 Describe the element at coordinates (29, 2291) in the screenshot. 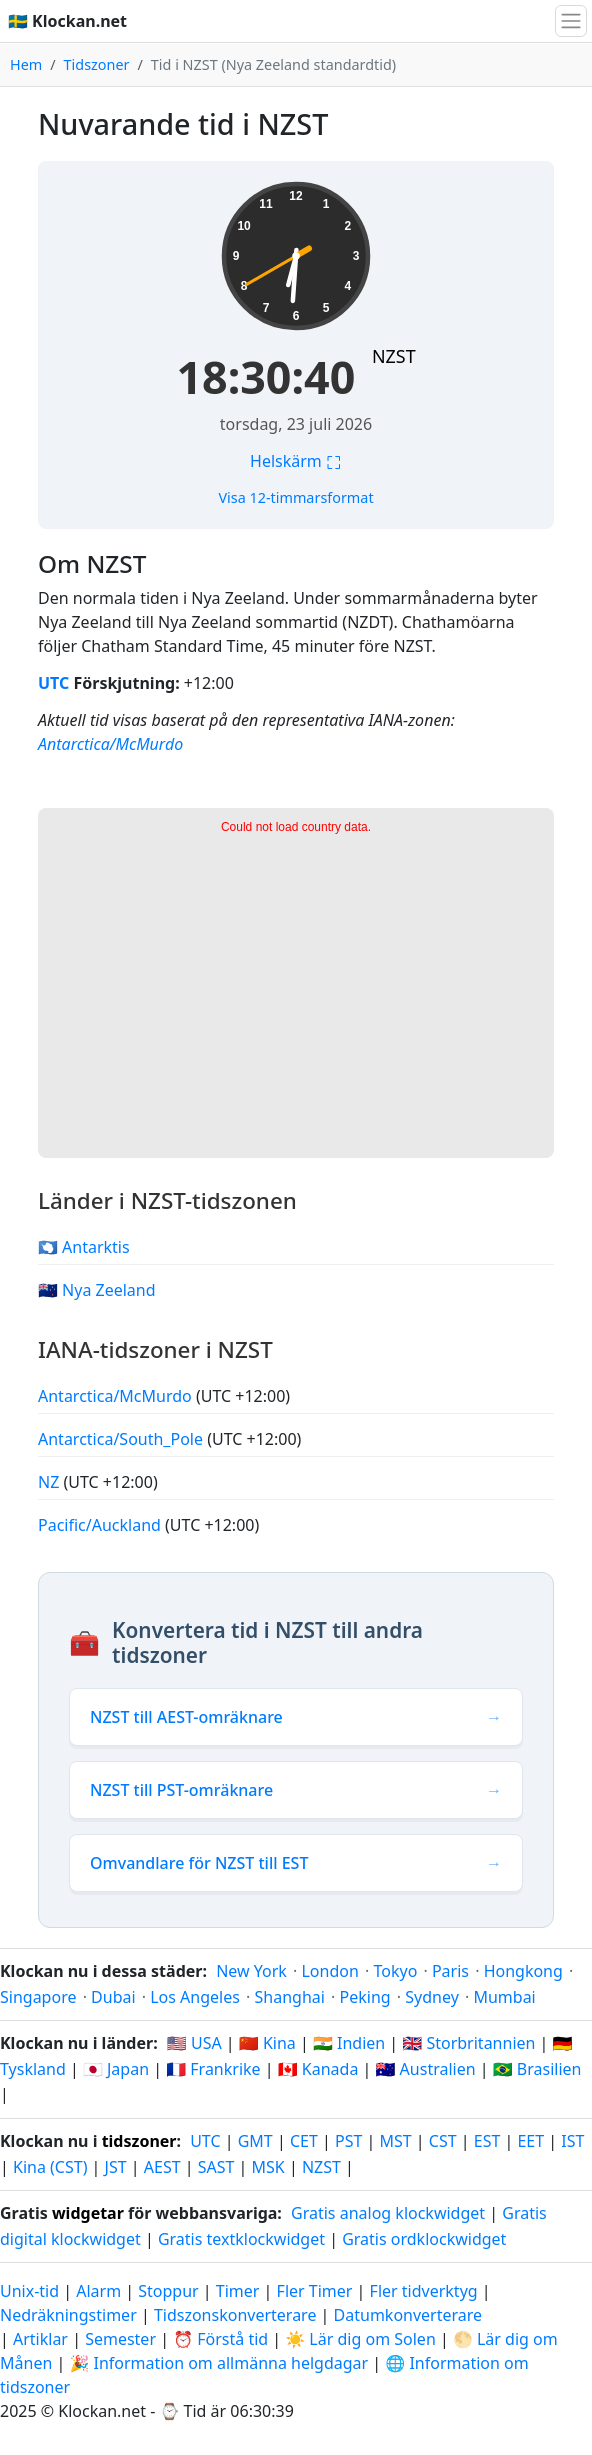

I see `Unix-tid` at that location.